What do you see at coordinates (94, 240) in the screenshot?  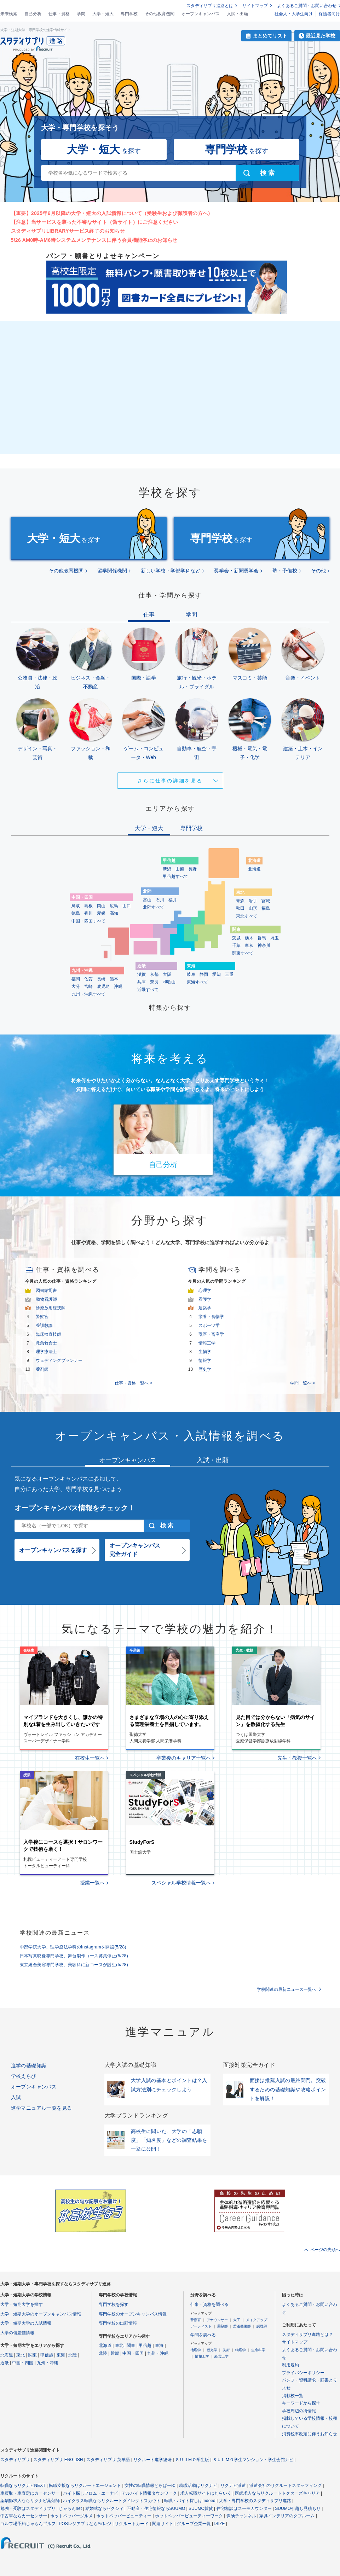 I see `5/26 AM0時-AM6時システムメンテナンスに伴う会員機能停止のお知らせ` at bounding box center [94, 240].